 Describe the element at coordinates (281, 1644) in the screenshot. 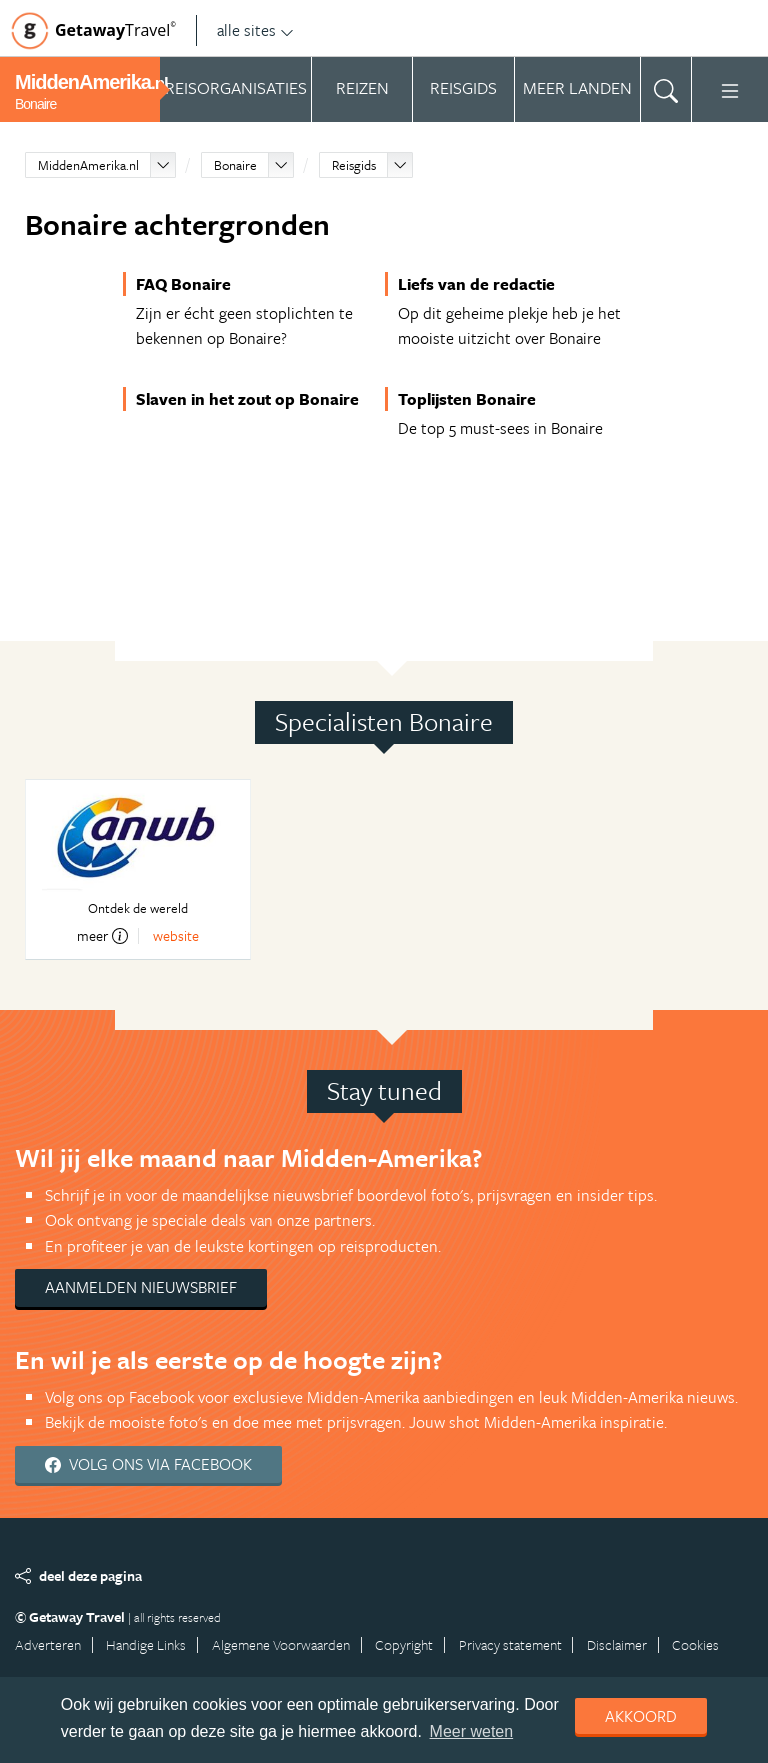

I see `Algemene Voorwaarden` at that location.